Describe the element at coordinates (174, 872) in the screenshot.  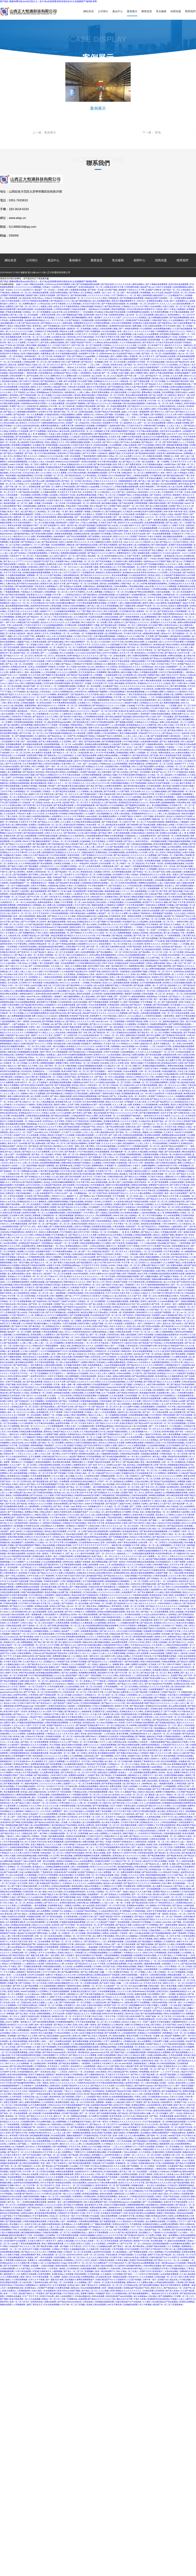
I see `免费人成在线观看` at that location.